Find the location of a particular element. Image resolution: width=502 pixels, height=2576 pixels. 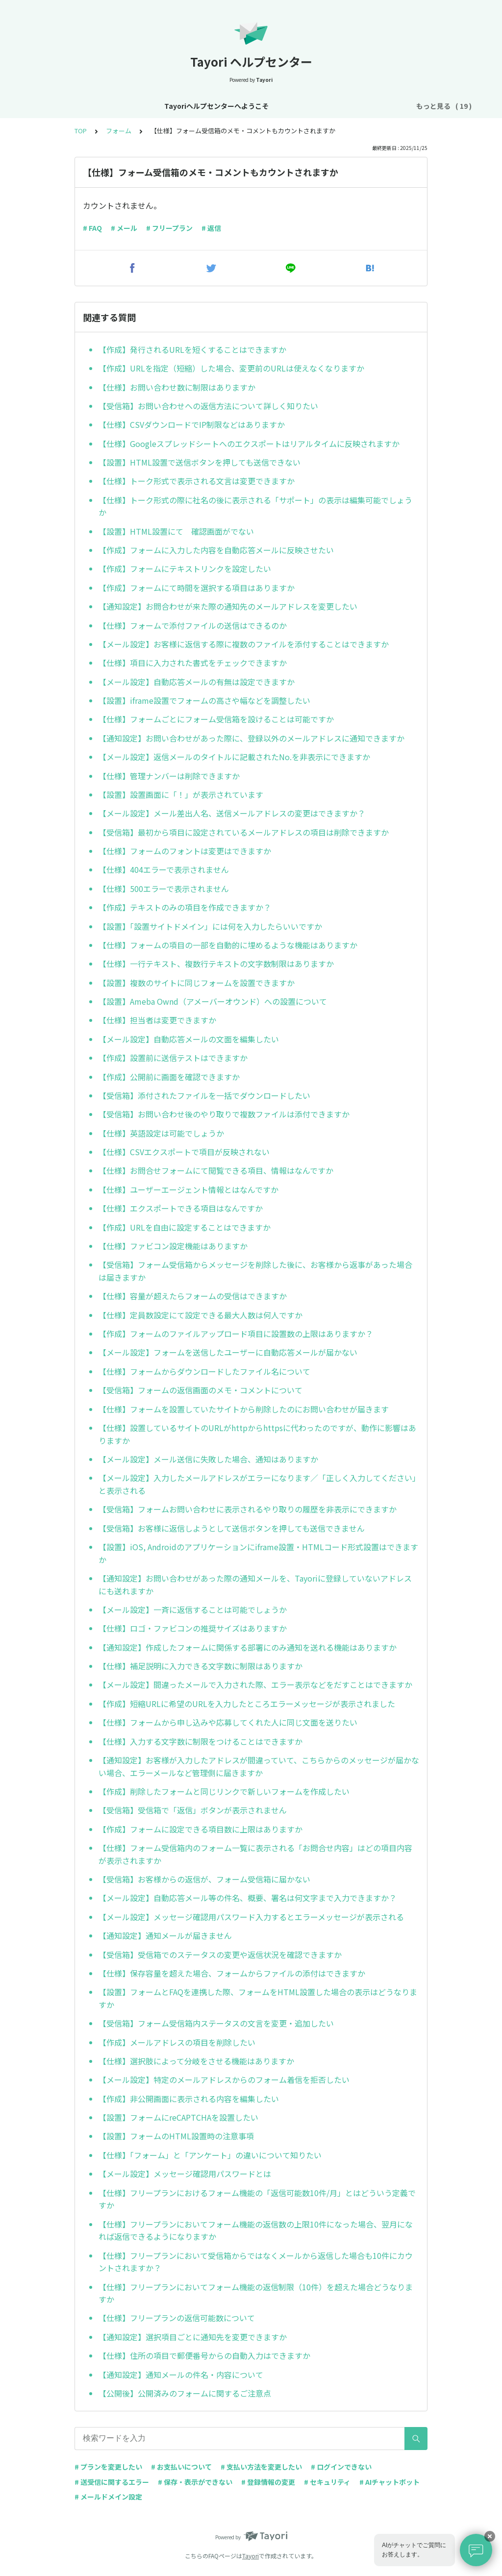

基本設定 is located at coordinates (286, 106).